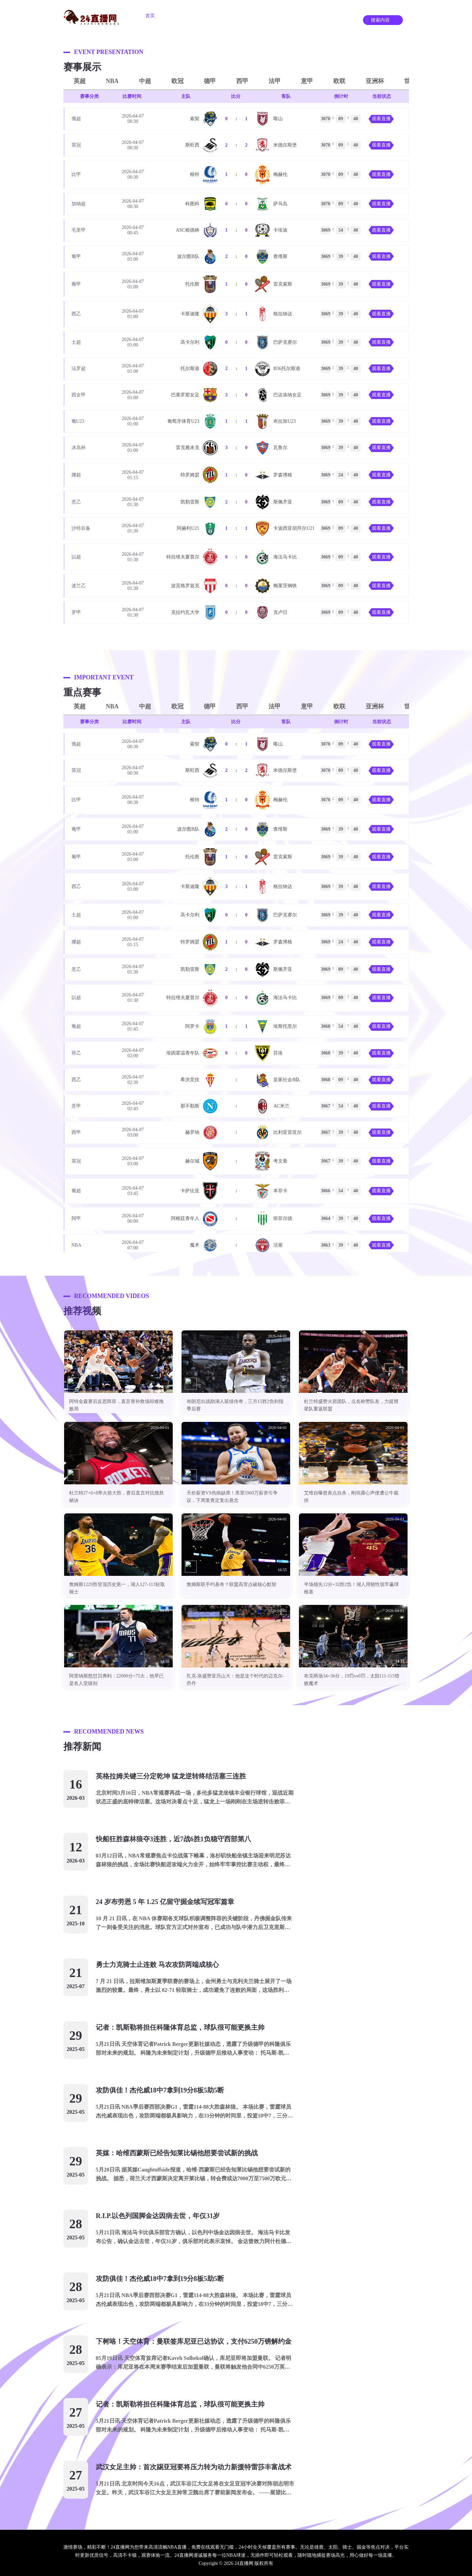  What do you see at coordinates (210, 81) in the screenshot?
I see `德甲` at bounding box center [210, 81].